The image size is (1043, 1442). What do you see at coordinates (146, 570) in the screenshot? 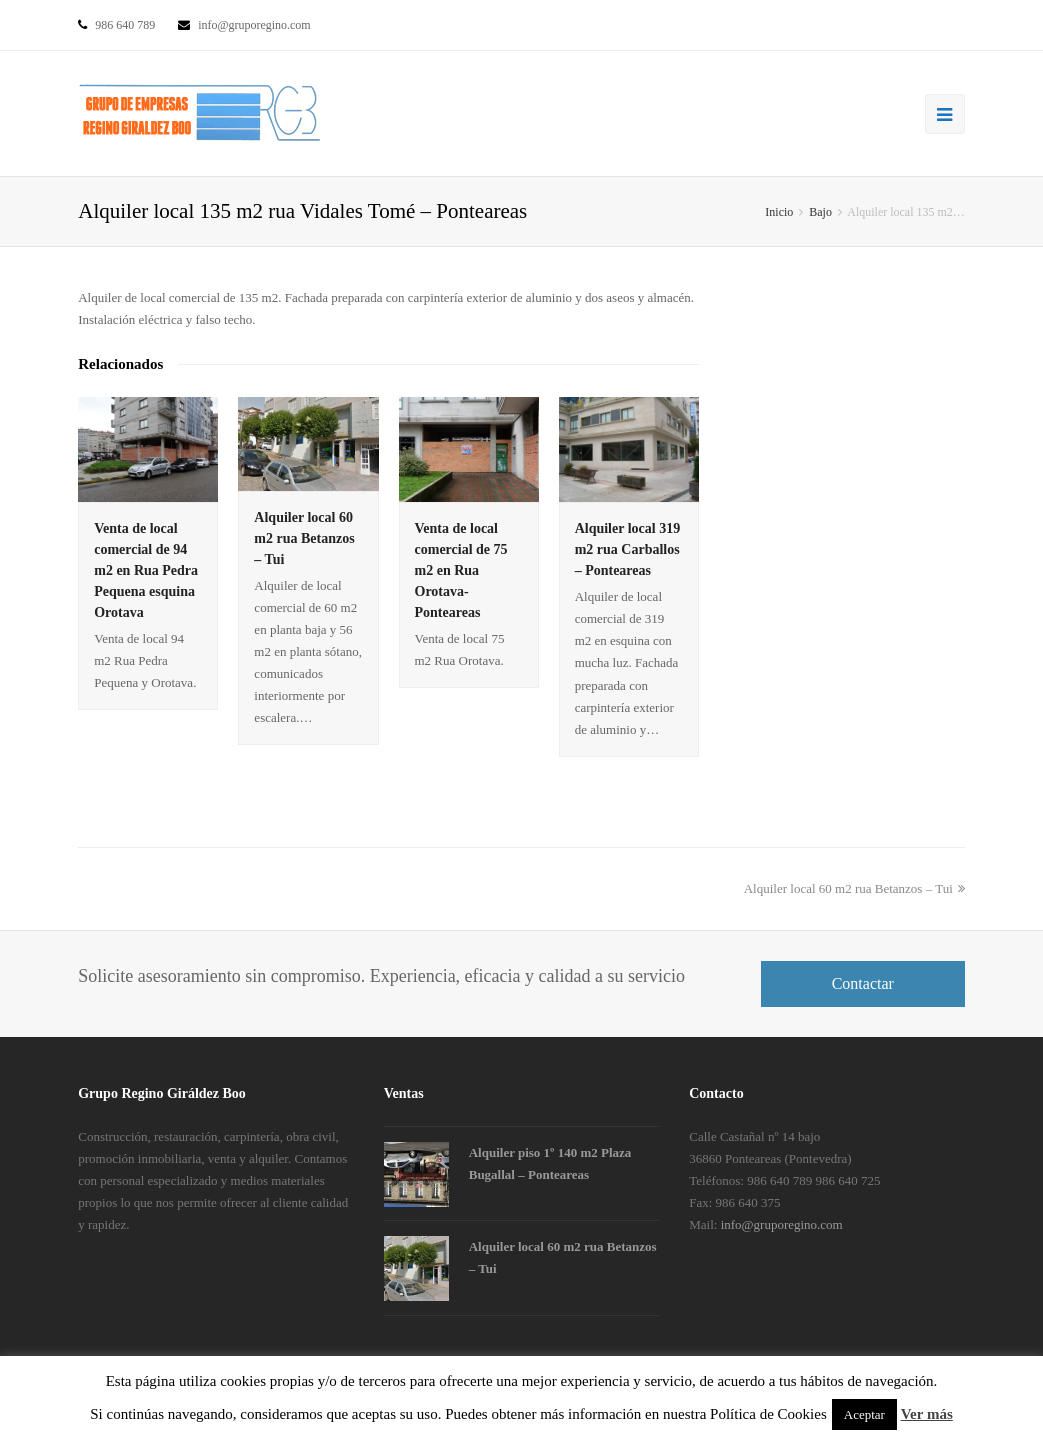
I see `Venta de local comercial de 94 m2 en Rua Pedra Pequena esquina Orotava` at bounding box center [146, 570].